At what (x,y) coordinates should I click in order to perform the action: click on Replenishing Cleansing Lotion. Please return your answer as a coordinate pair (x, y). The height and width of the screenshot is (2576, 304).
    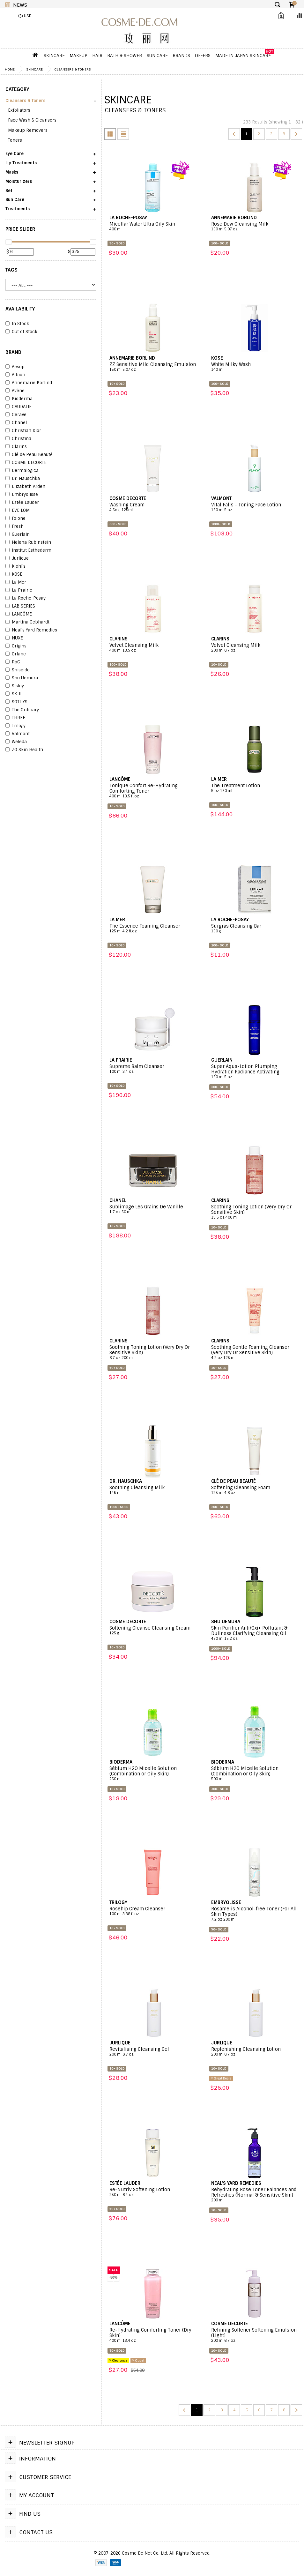
    Looking at the image, I should click on (254, 2051).